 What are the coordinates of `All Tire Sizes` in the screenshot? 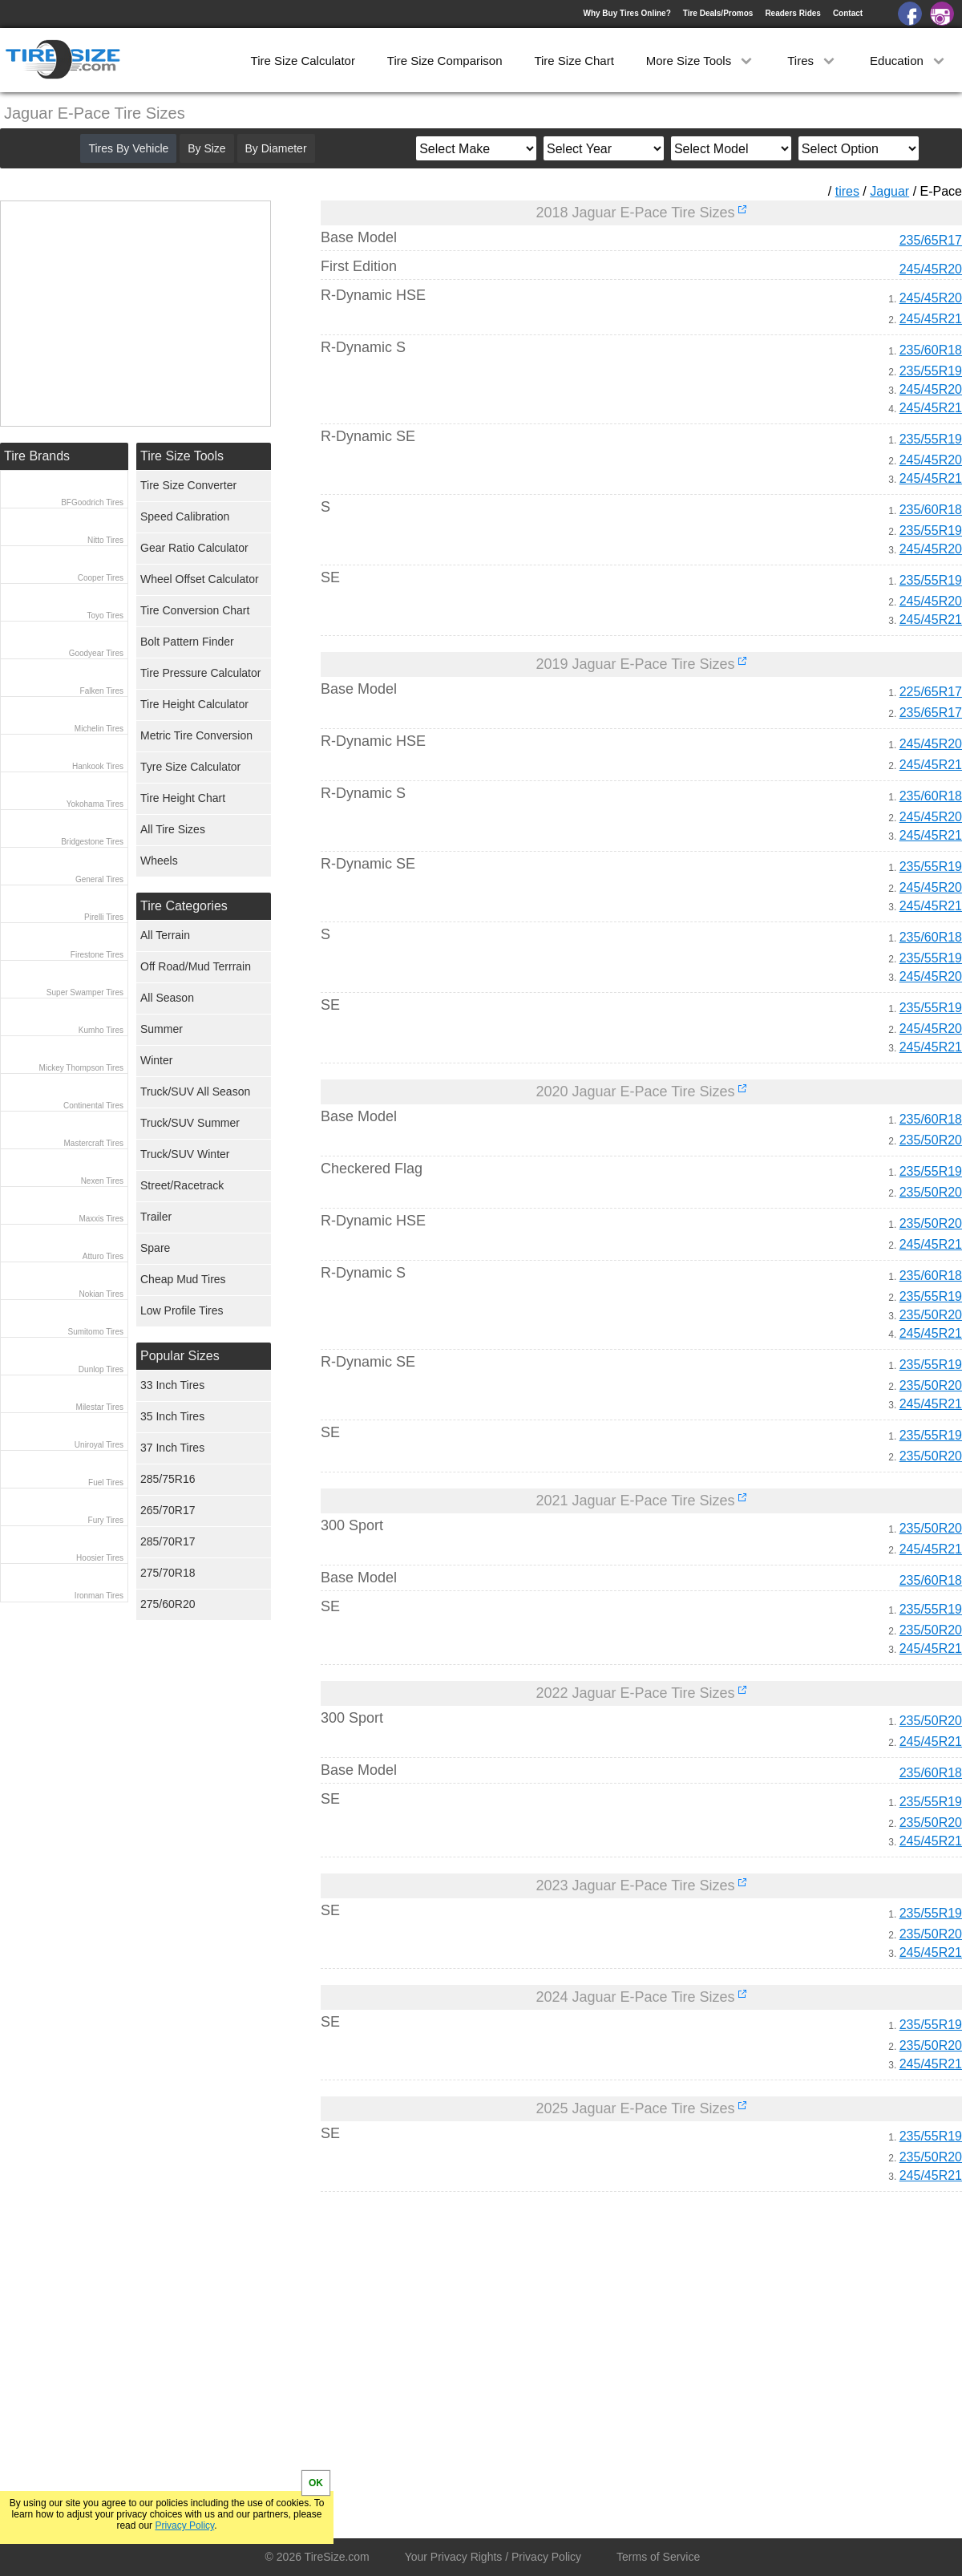 It's located at (172, 829).